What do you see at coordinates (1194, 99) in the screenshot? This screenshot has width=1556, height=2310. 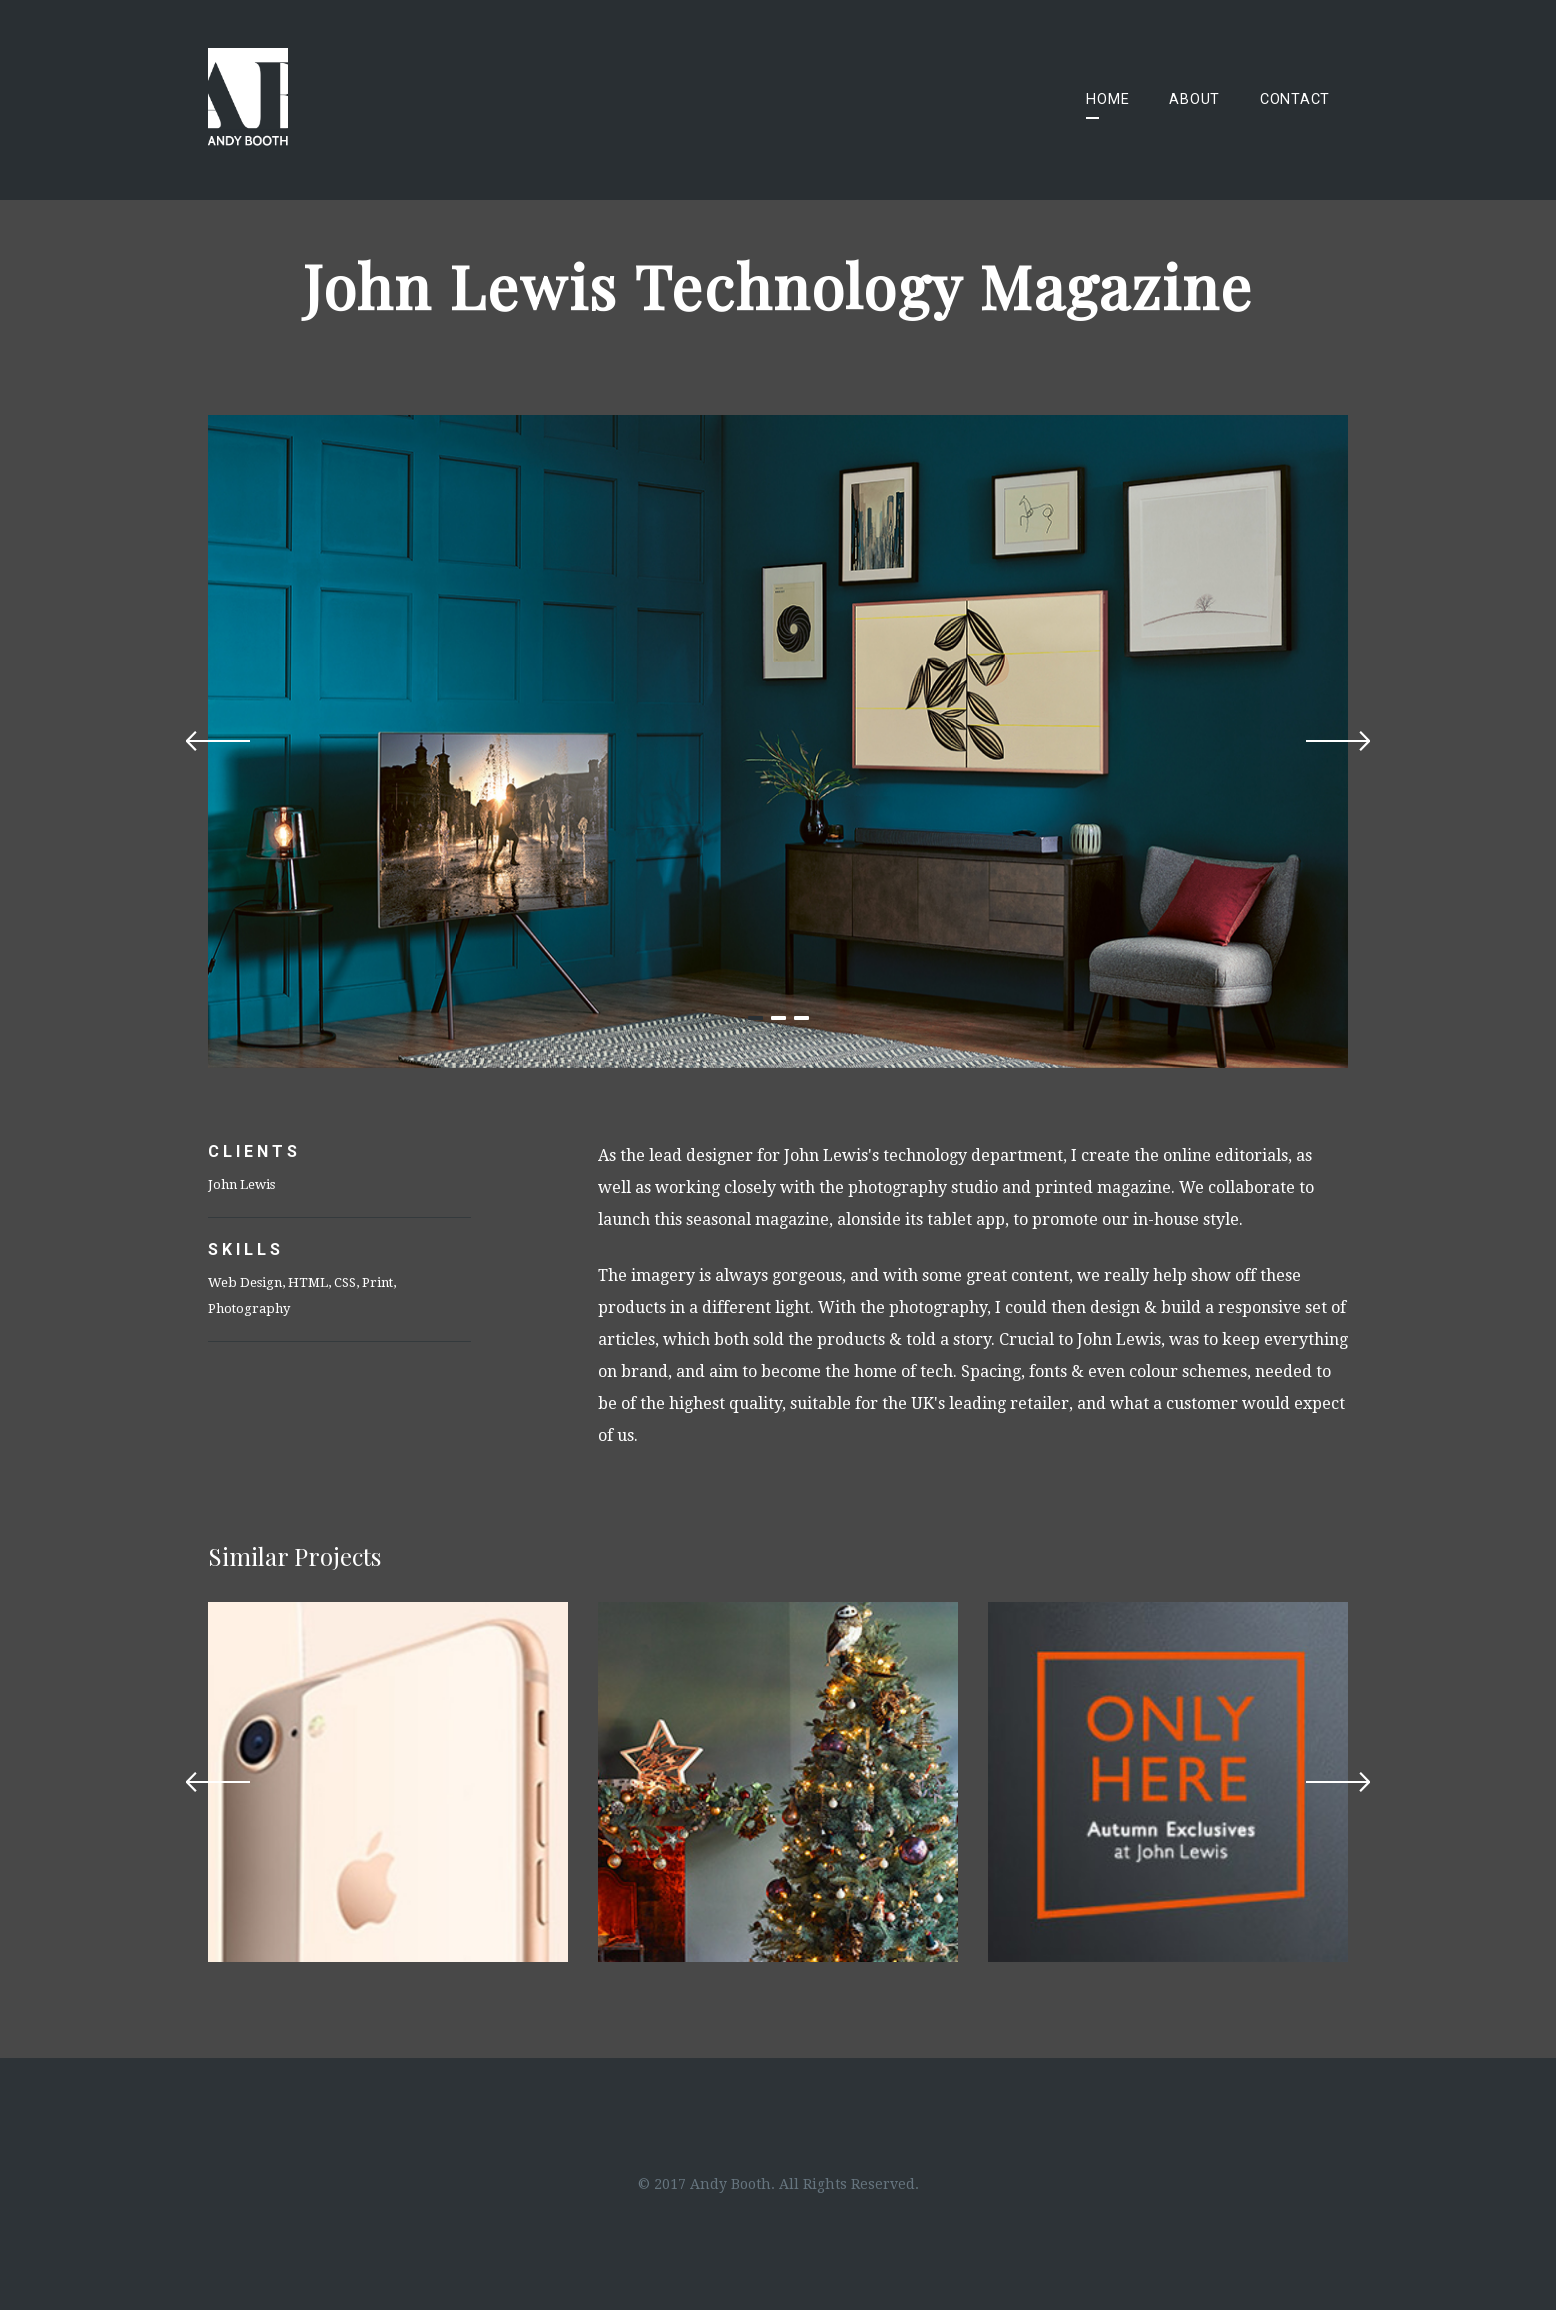 I see `About` at bounding box center [1194, 99].